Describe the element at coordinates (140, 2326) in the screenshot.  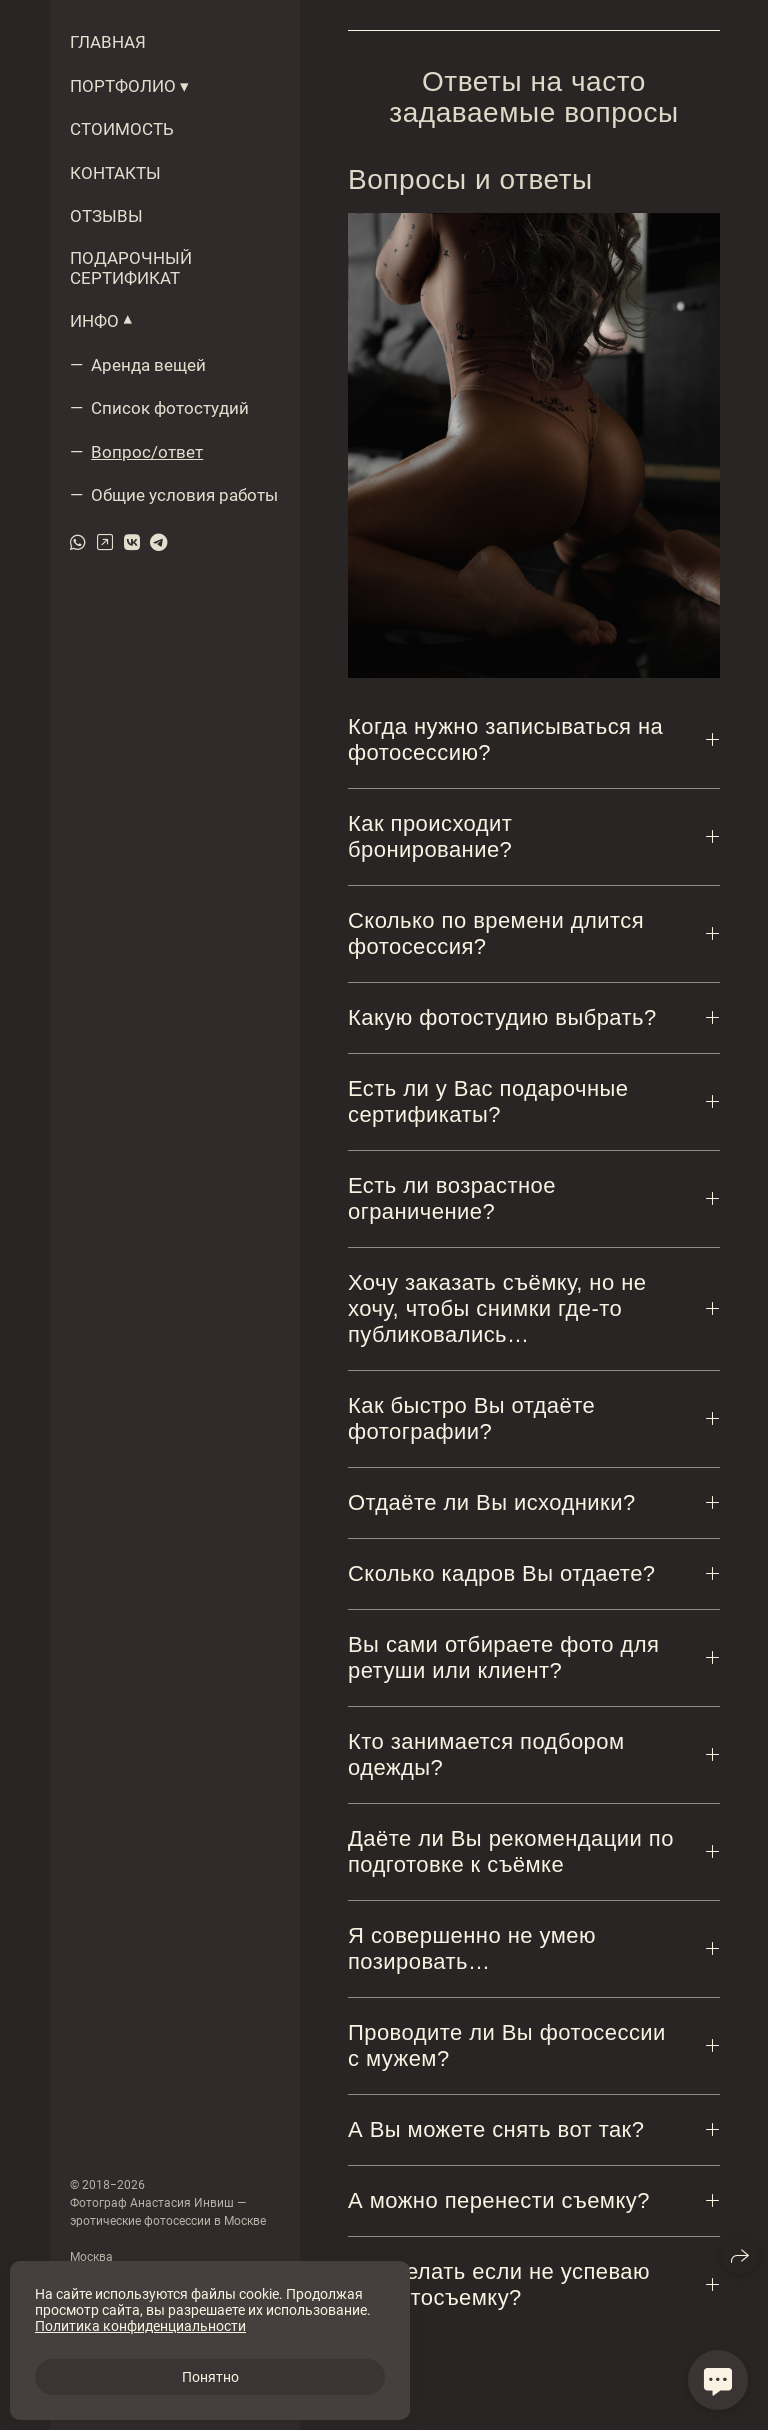
I see `Политика конфиденциальности` at that location.